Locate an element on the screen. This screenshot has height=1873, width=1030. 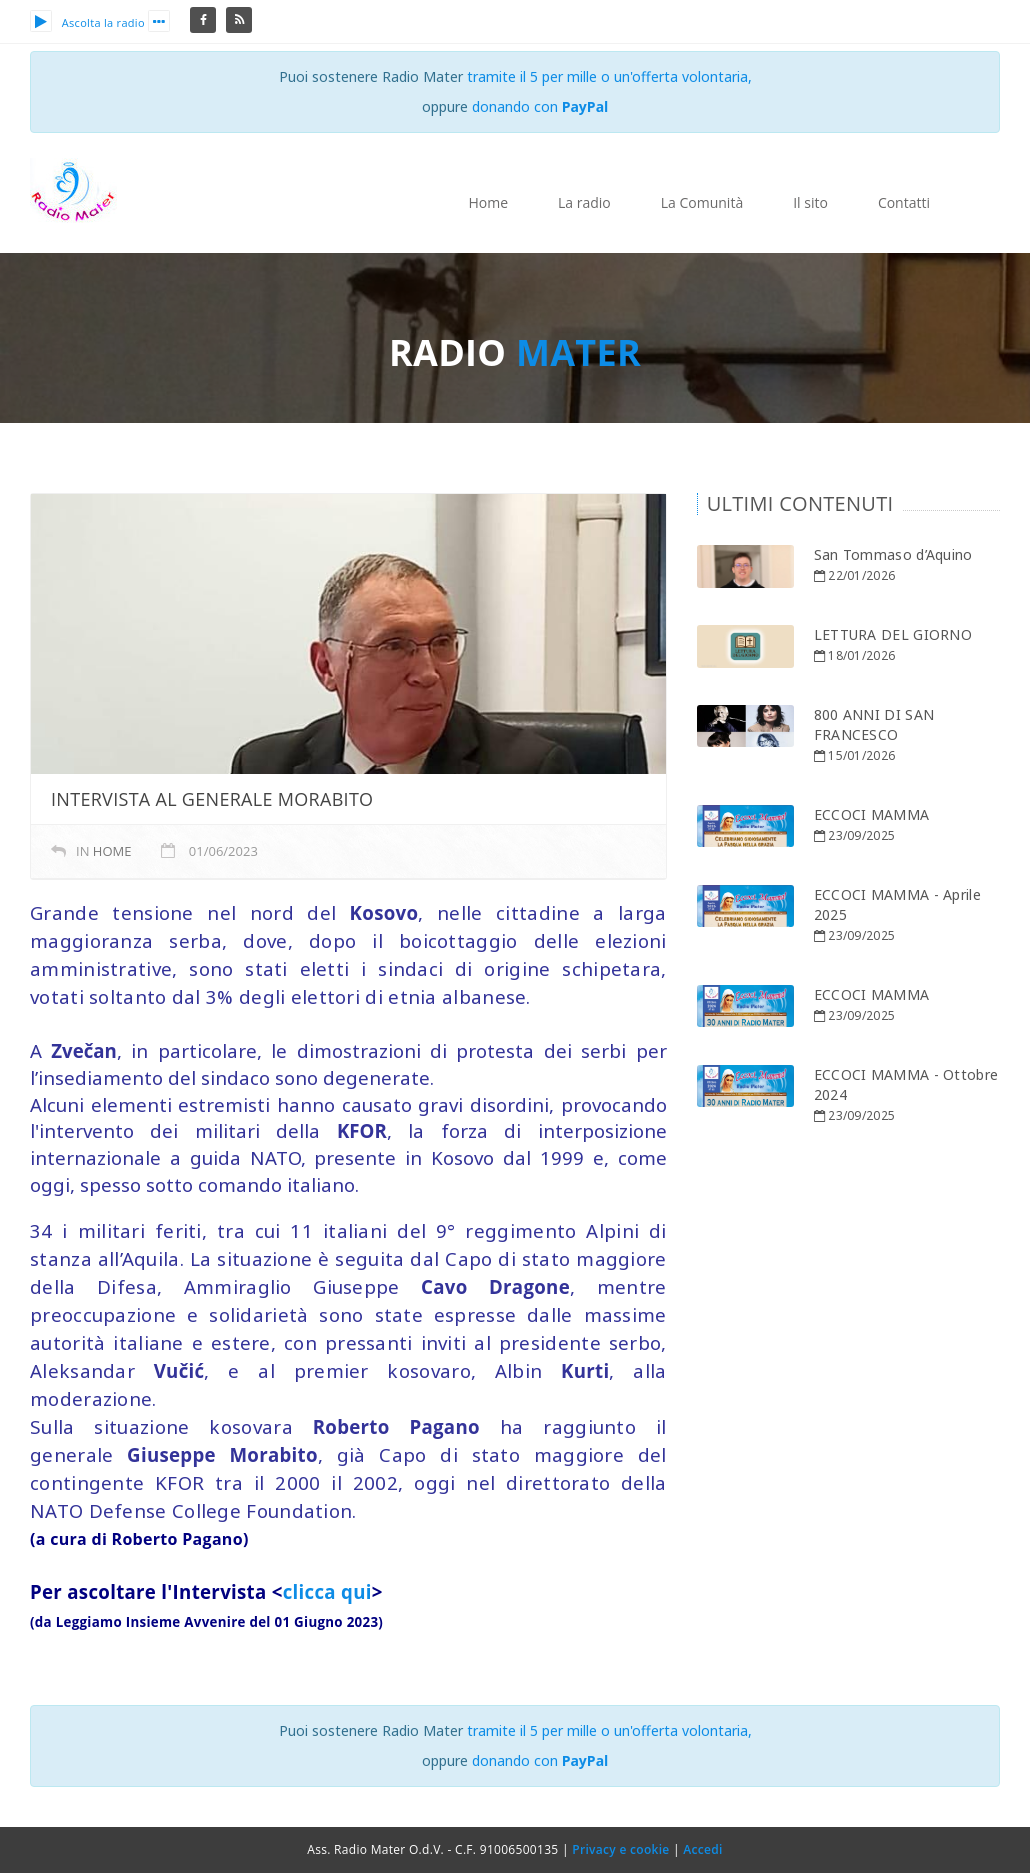
tramite il 5 per mille o un'offerta volontaria, is located at coordinates (609, 76).